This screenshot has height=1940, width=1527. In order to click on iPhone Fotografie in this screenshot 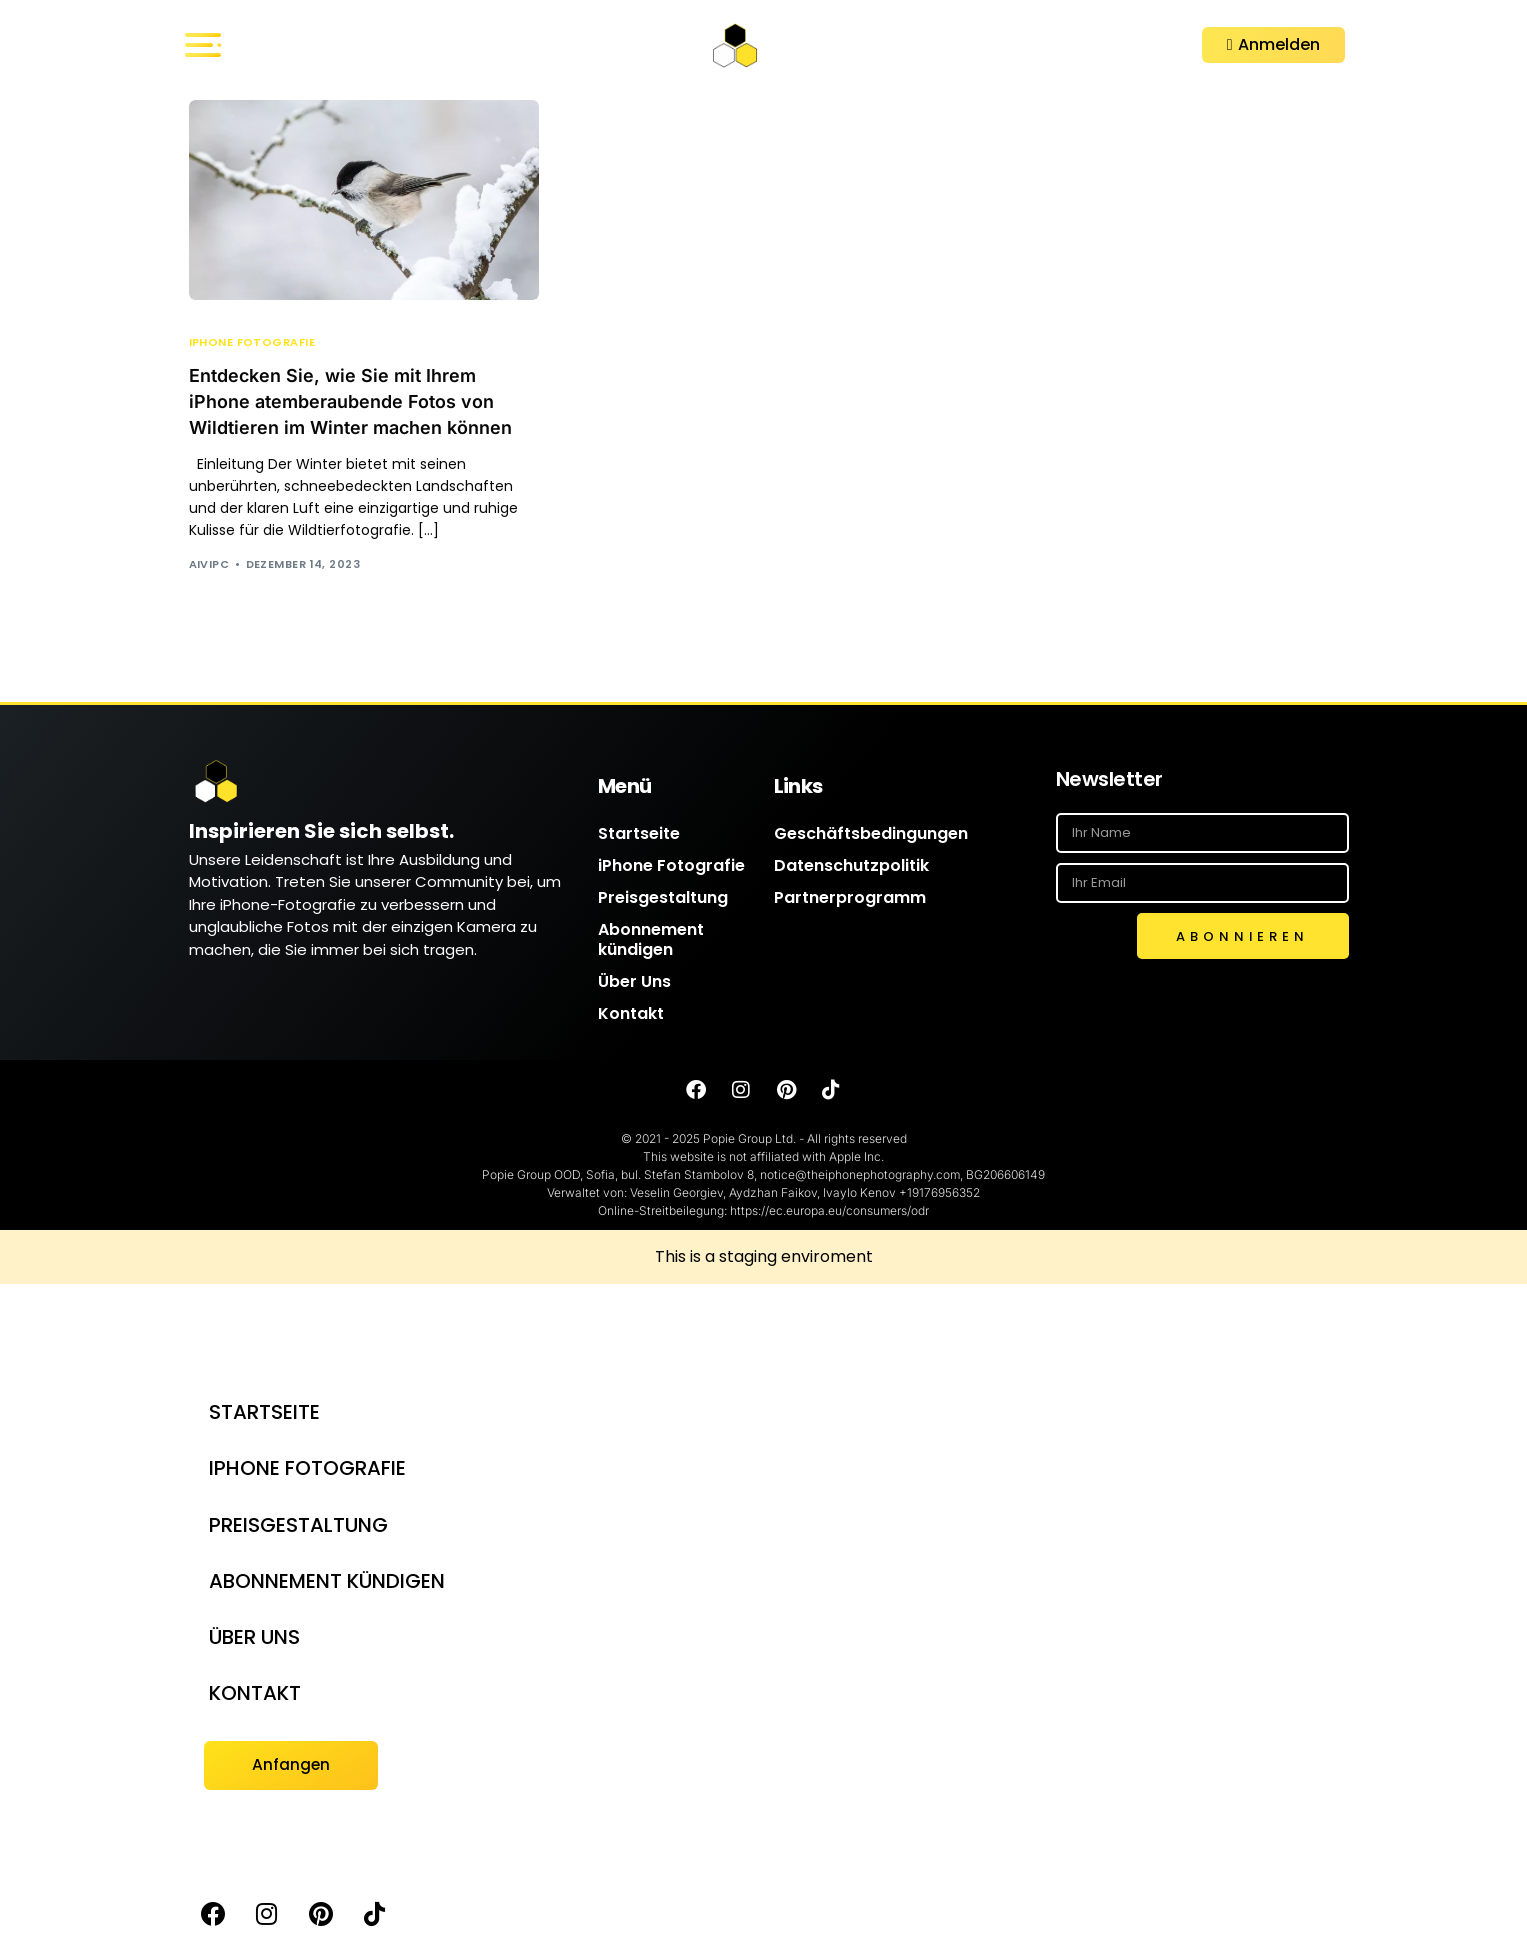, I will do `click(252, 342)`.